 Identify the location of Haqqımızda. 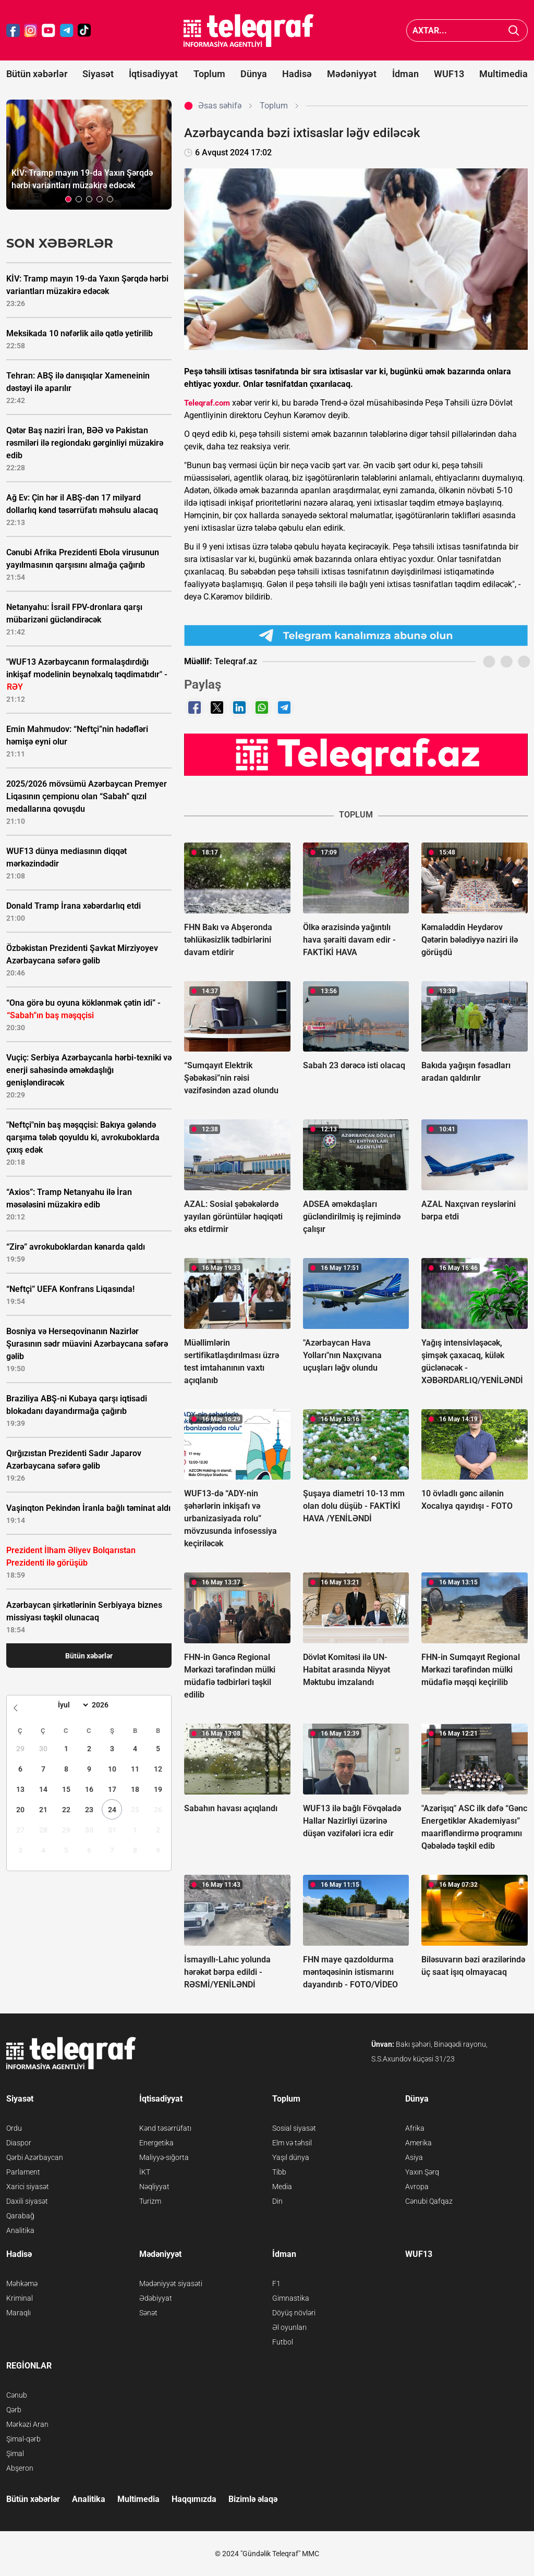
(194, 2499).